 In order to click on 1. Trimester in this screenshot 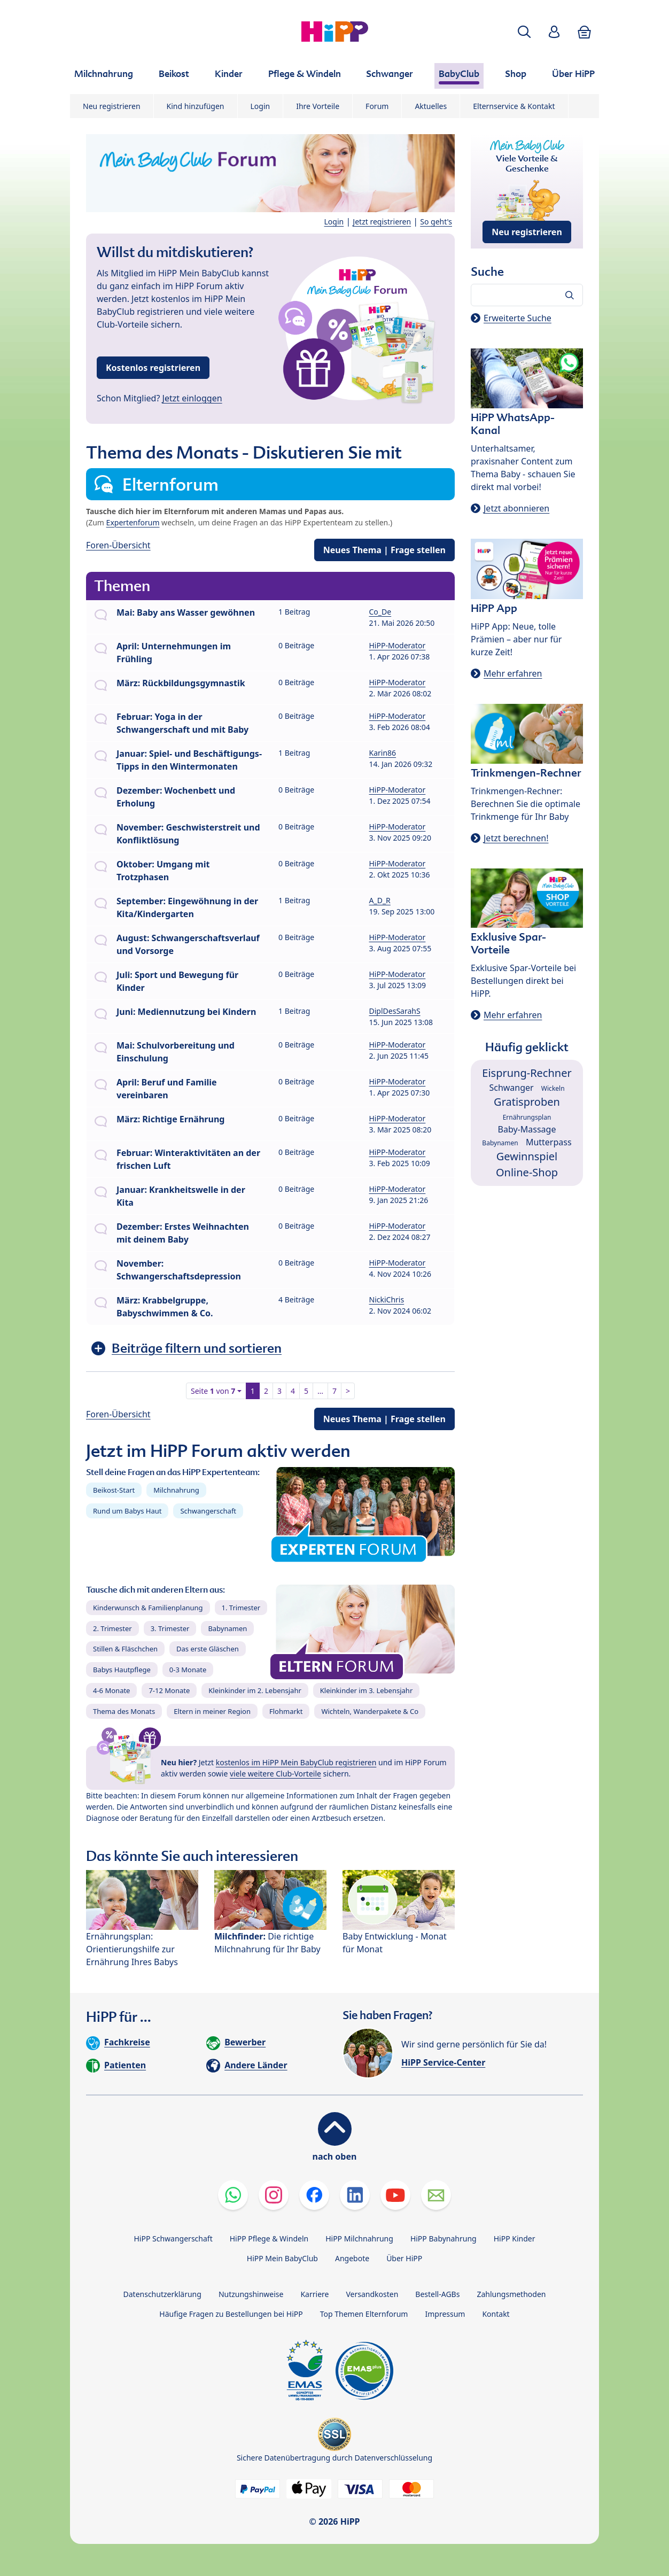, I will do `click(241, 1607)`.